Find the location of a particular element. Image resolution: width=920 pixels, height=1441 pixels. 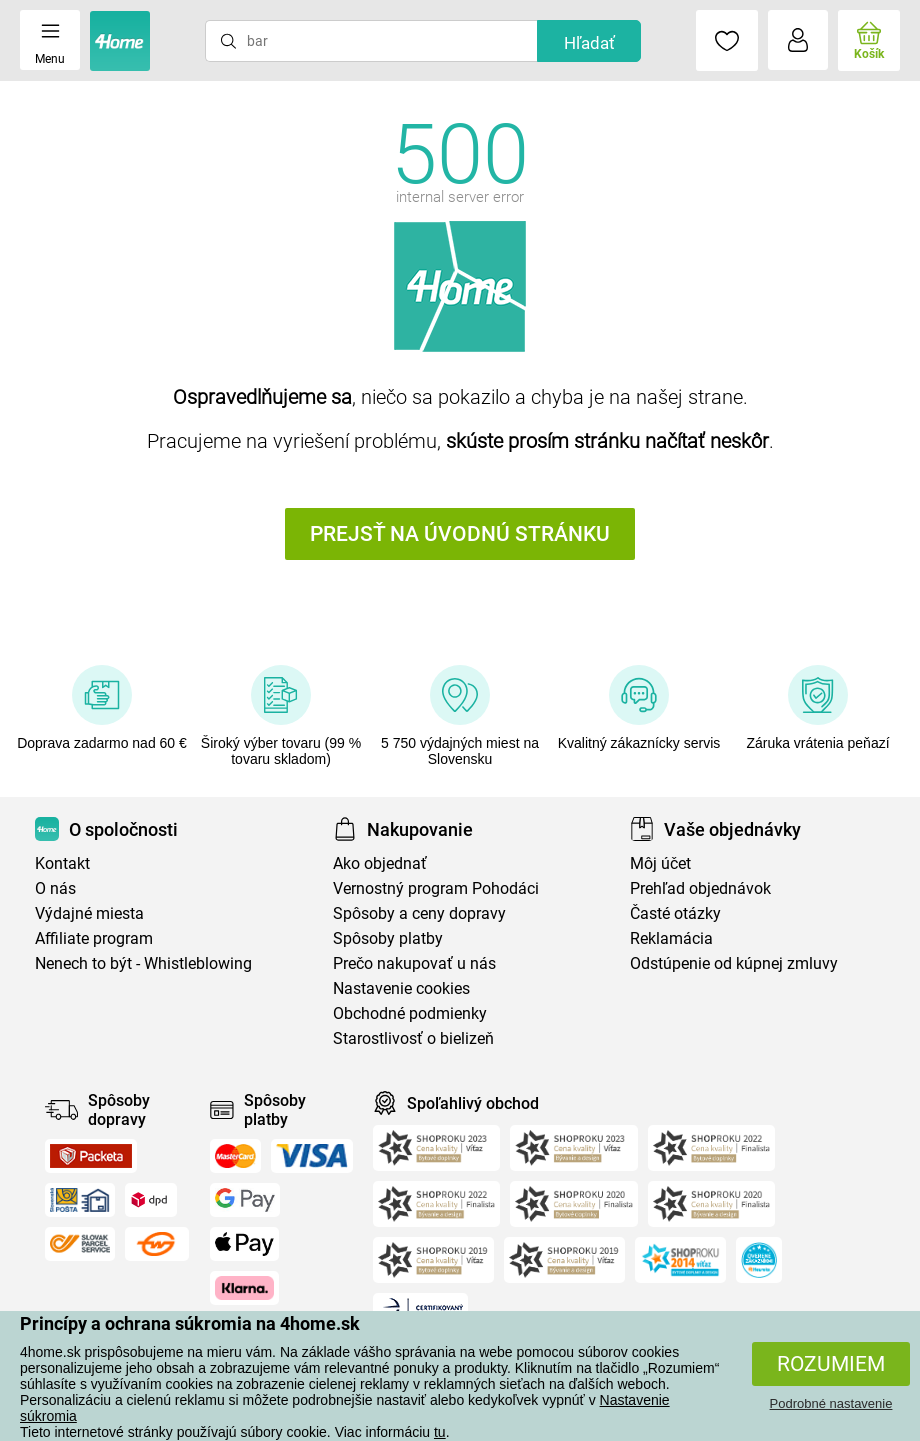

Reklamácia is located at coordinates (671, 938).